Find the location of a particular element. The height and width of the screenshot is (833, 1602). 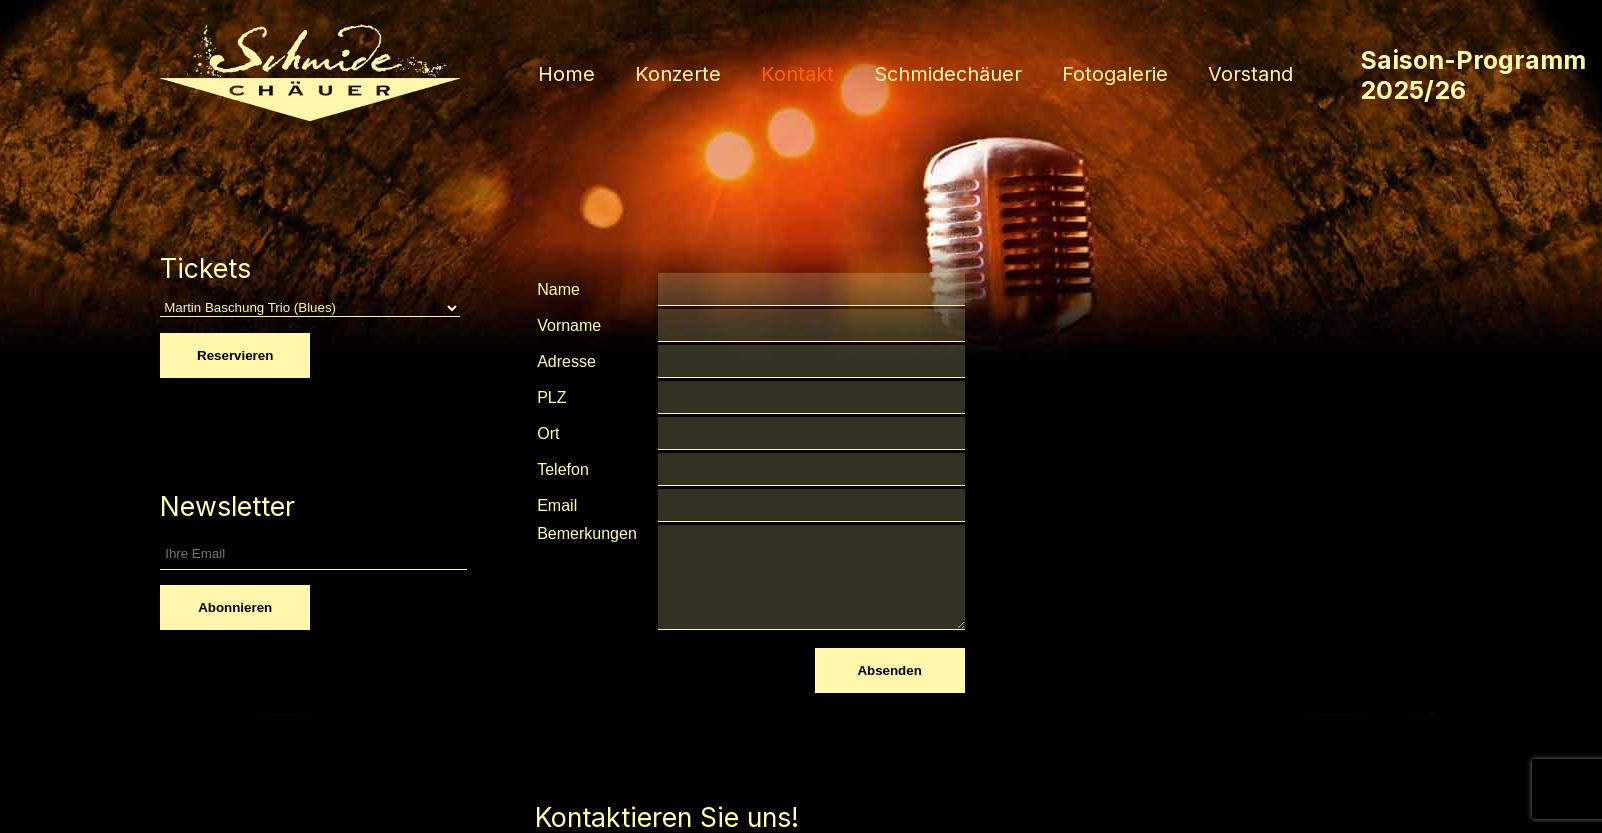

Reservieren is located at coordinates (235, 355).